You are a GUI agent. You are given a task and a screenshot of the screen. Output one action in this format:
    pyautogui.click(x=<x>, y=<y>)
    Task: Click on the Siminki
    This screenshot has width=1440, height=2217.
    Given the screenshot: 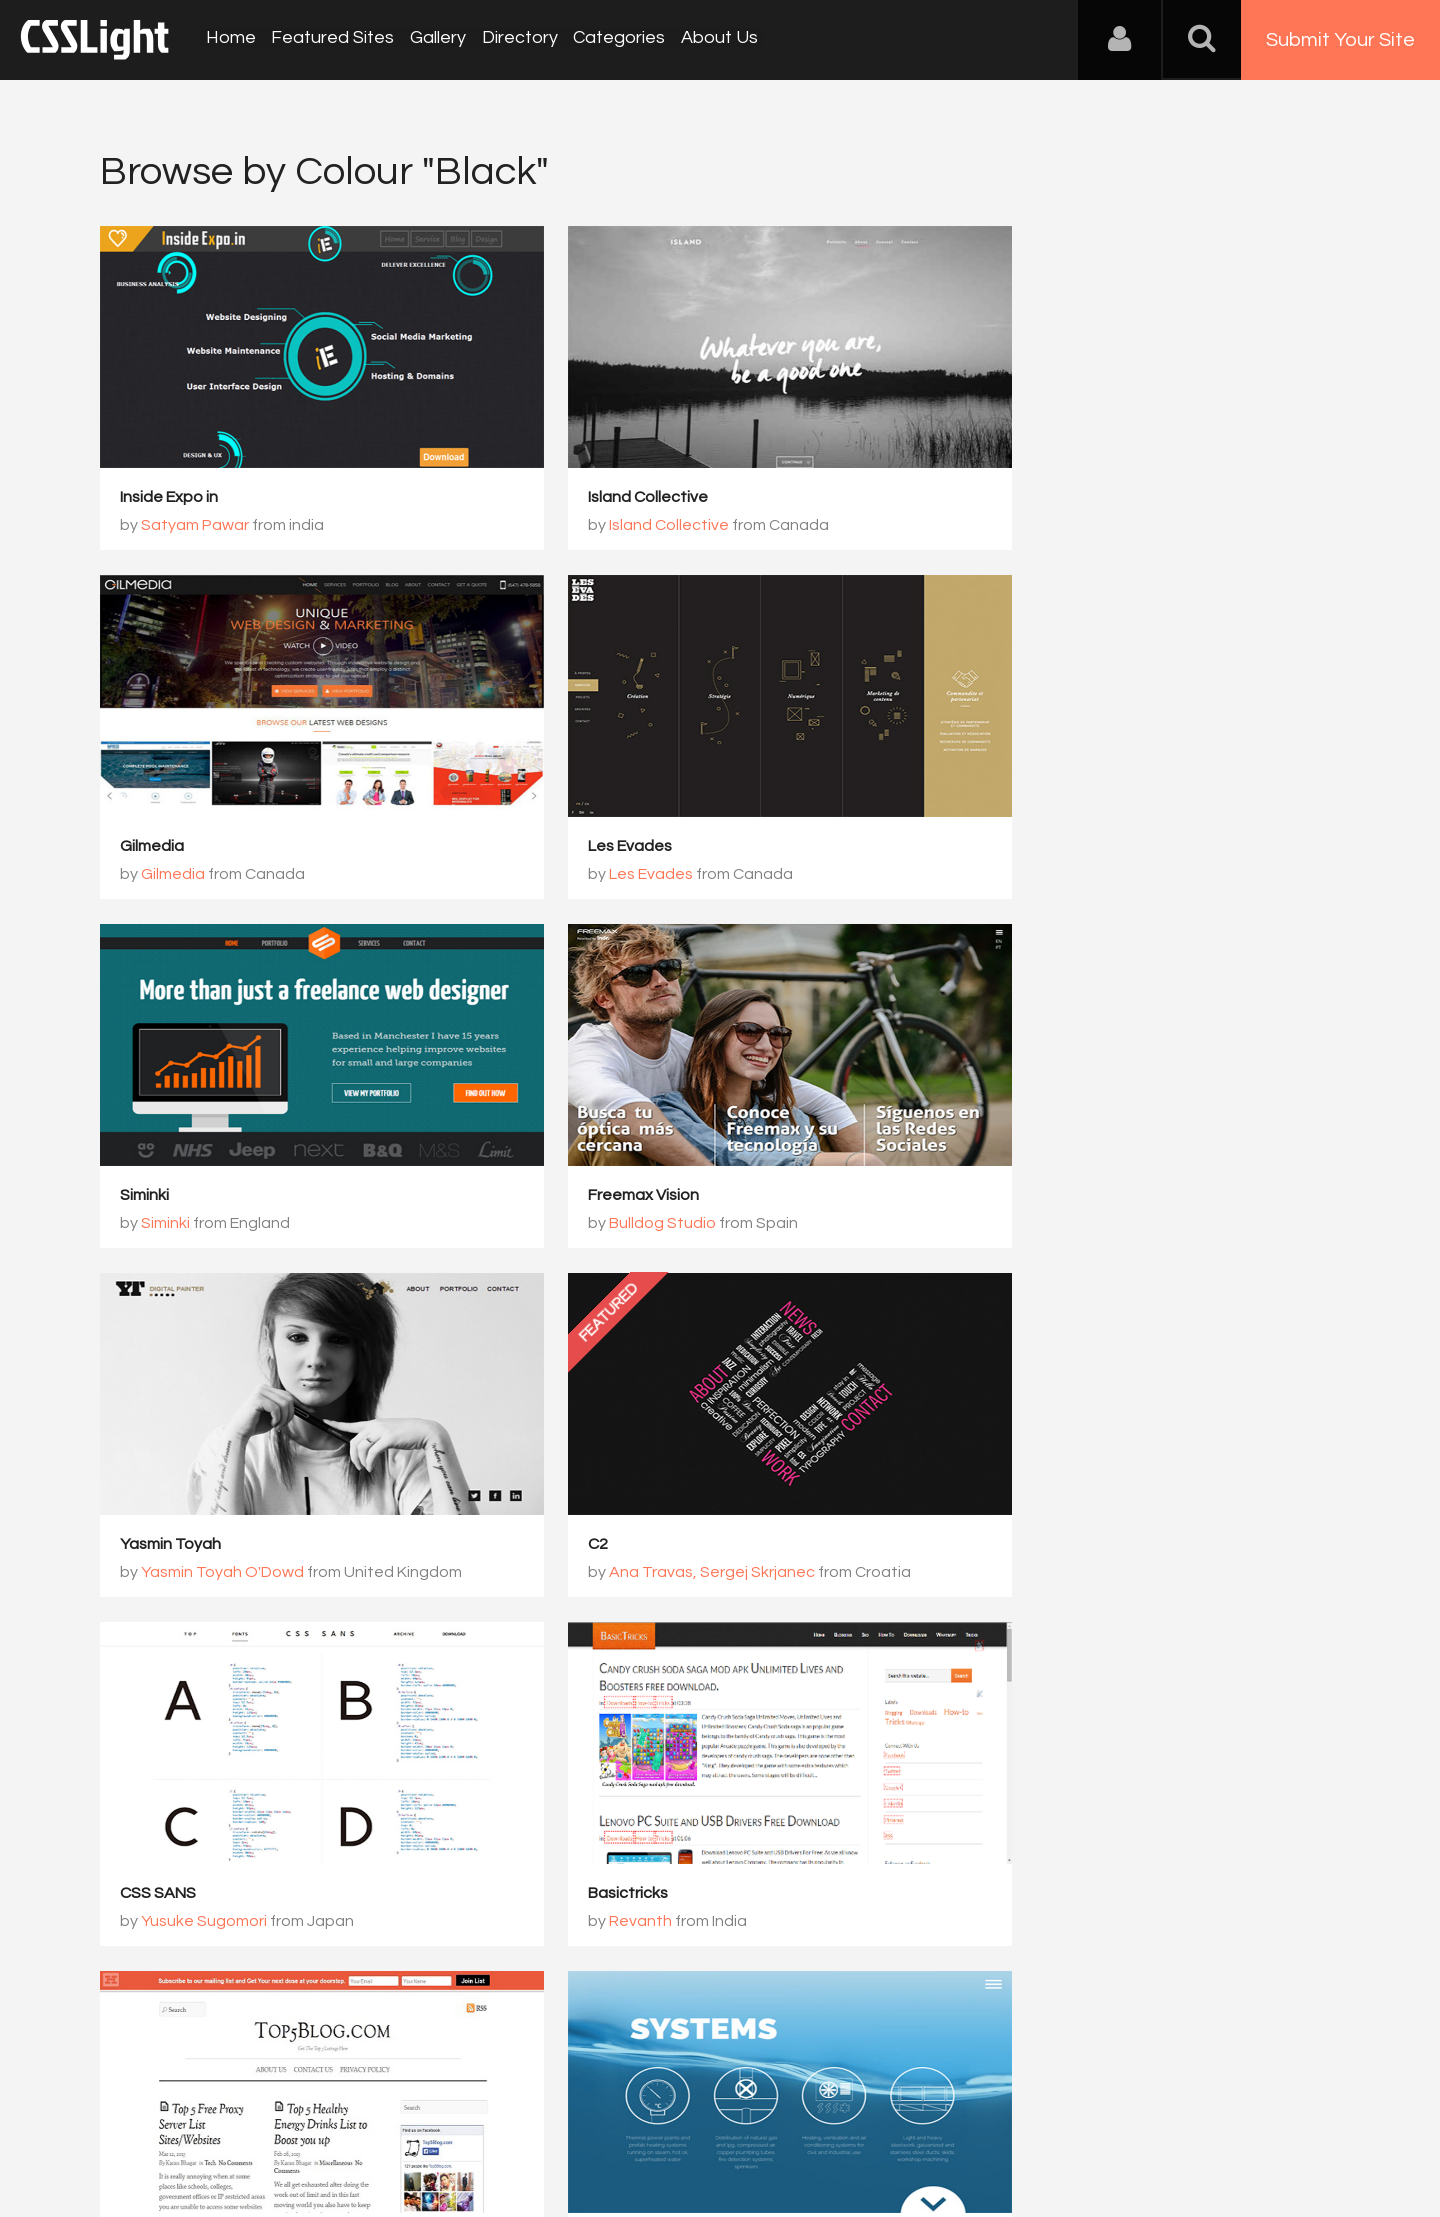 What is the action you would take?
    pyautogui.click(x=566, y=847)
    